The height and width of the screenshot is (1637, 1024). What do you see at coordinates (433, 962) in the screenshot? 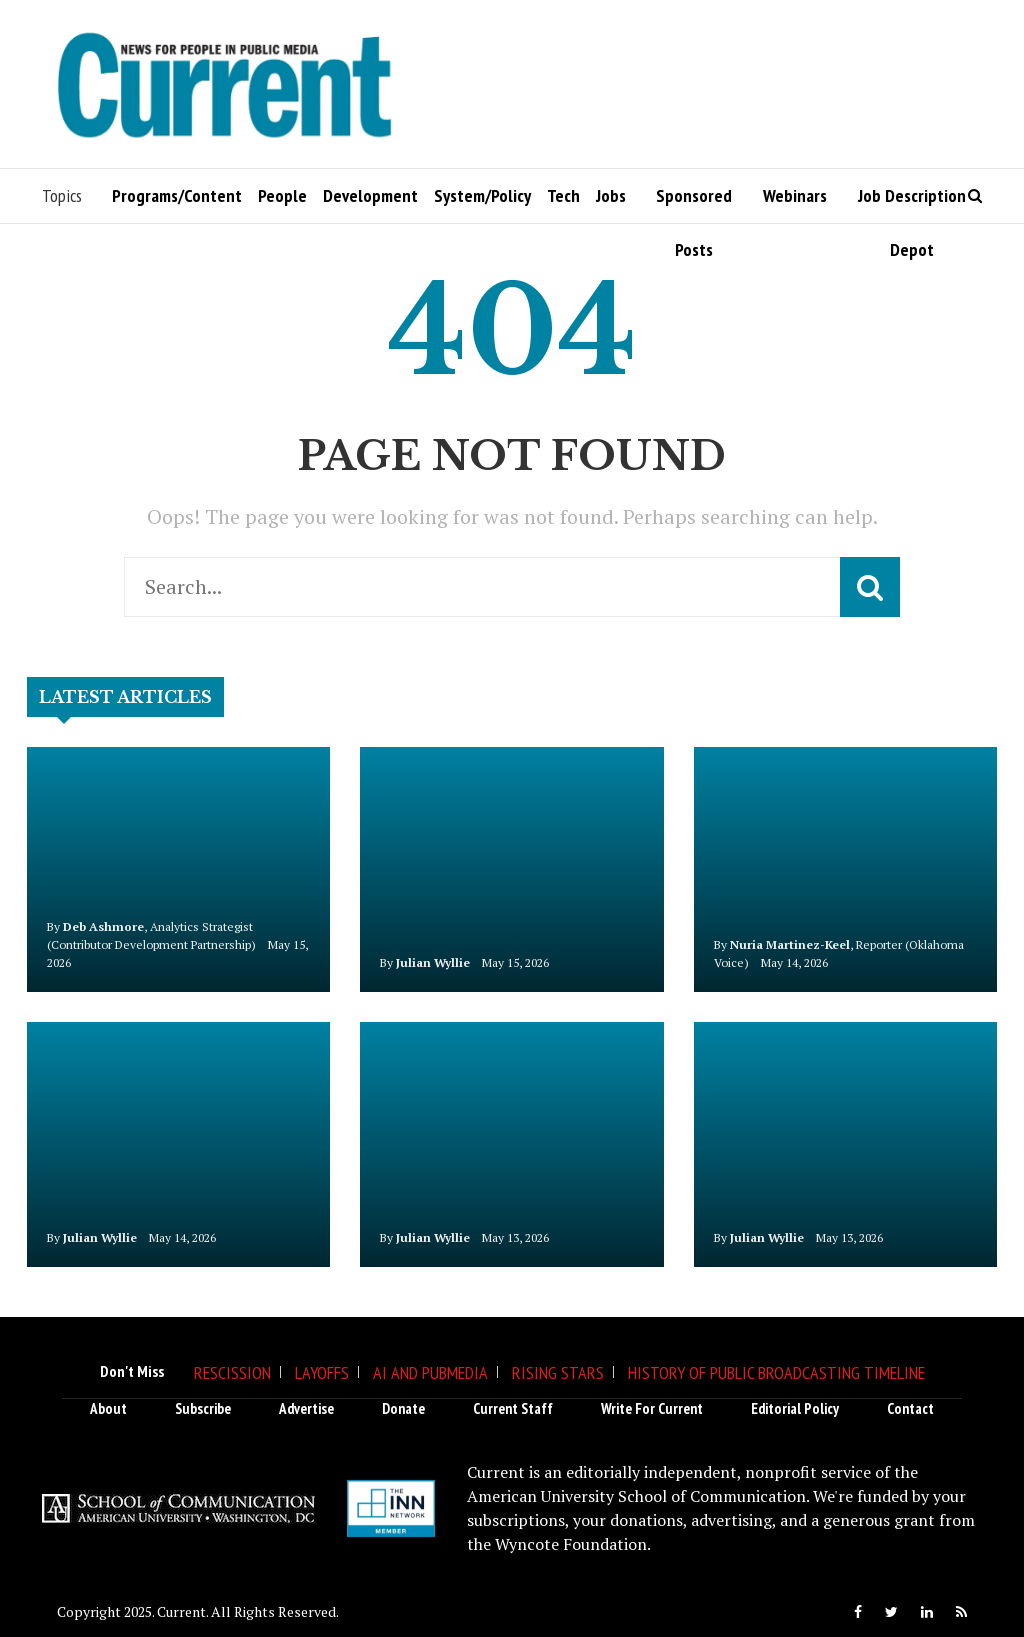
I see `Julian Wyllie` at bounding box center [433, 962].